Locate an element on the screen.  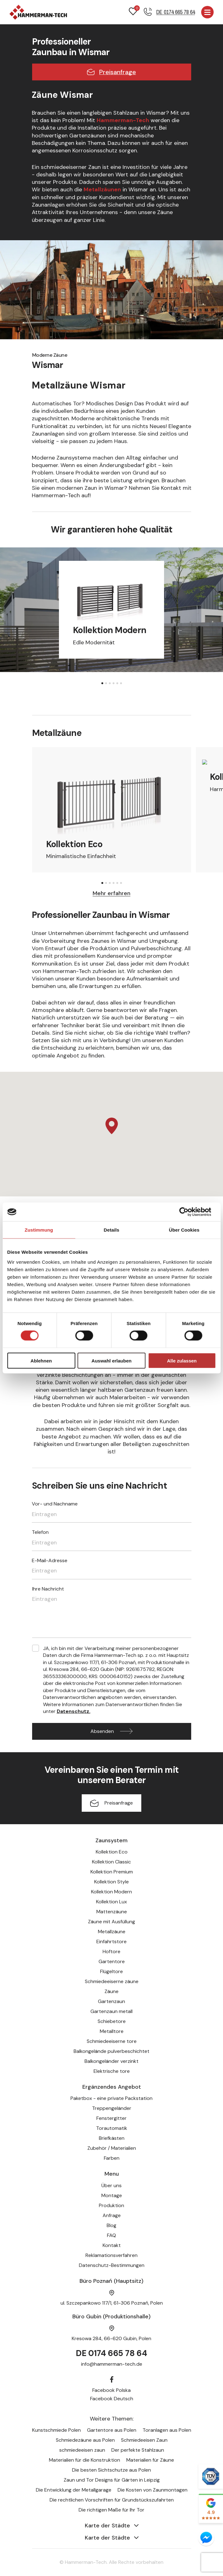
schmiedeeisen zaun is located at coordinates (82, 2450).